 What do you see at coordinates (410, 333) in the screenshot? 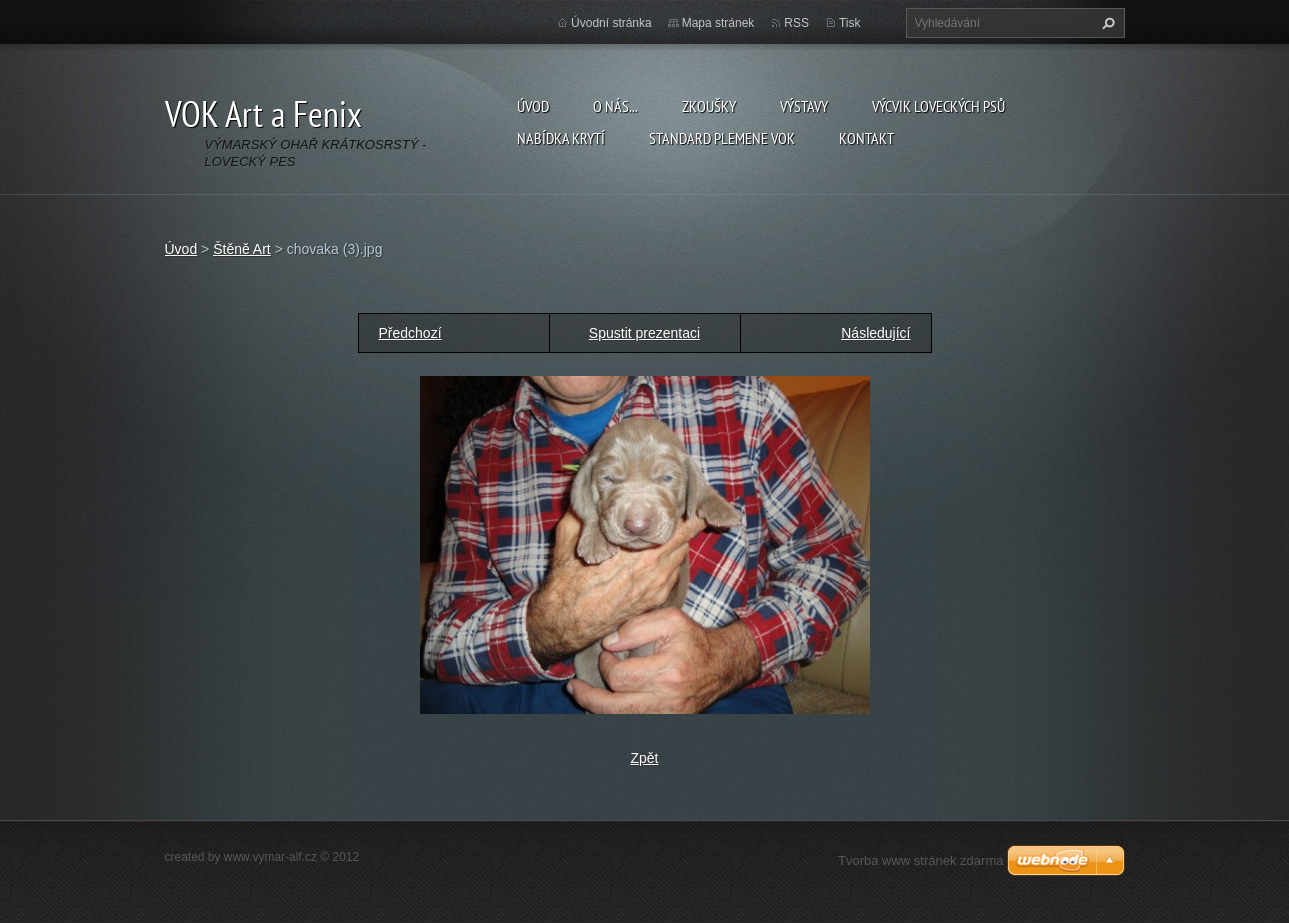
I see `Předchozí` at bounding box center [410, 333].